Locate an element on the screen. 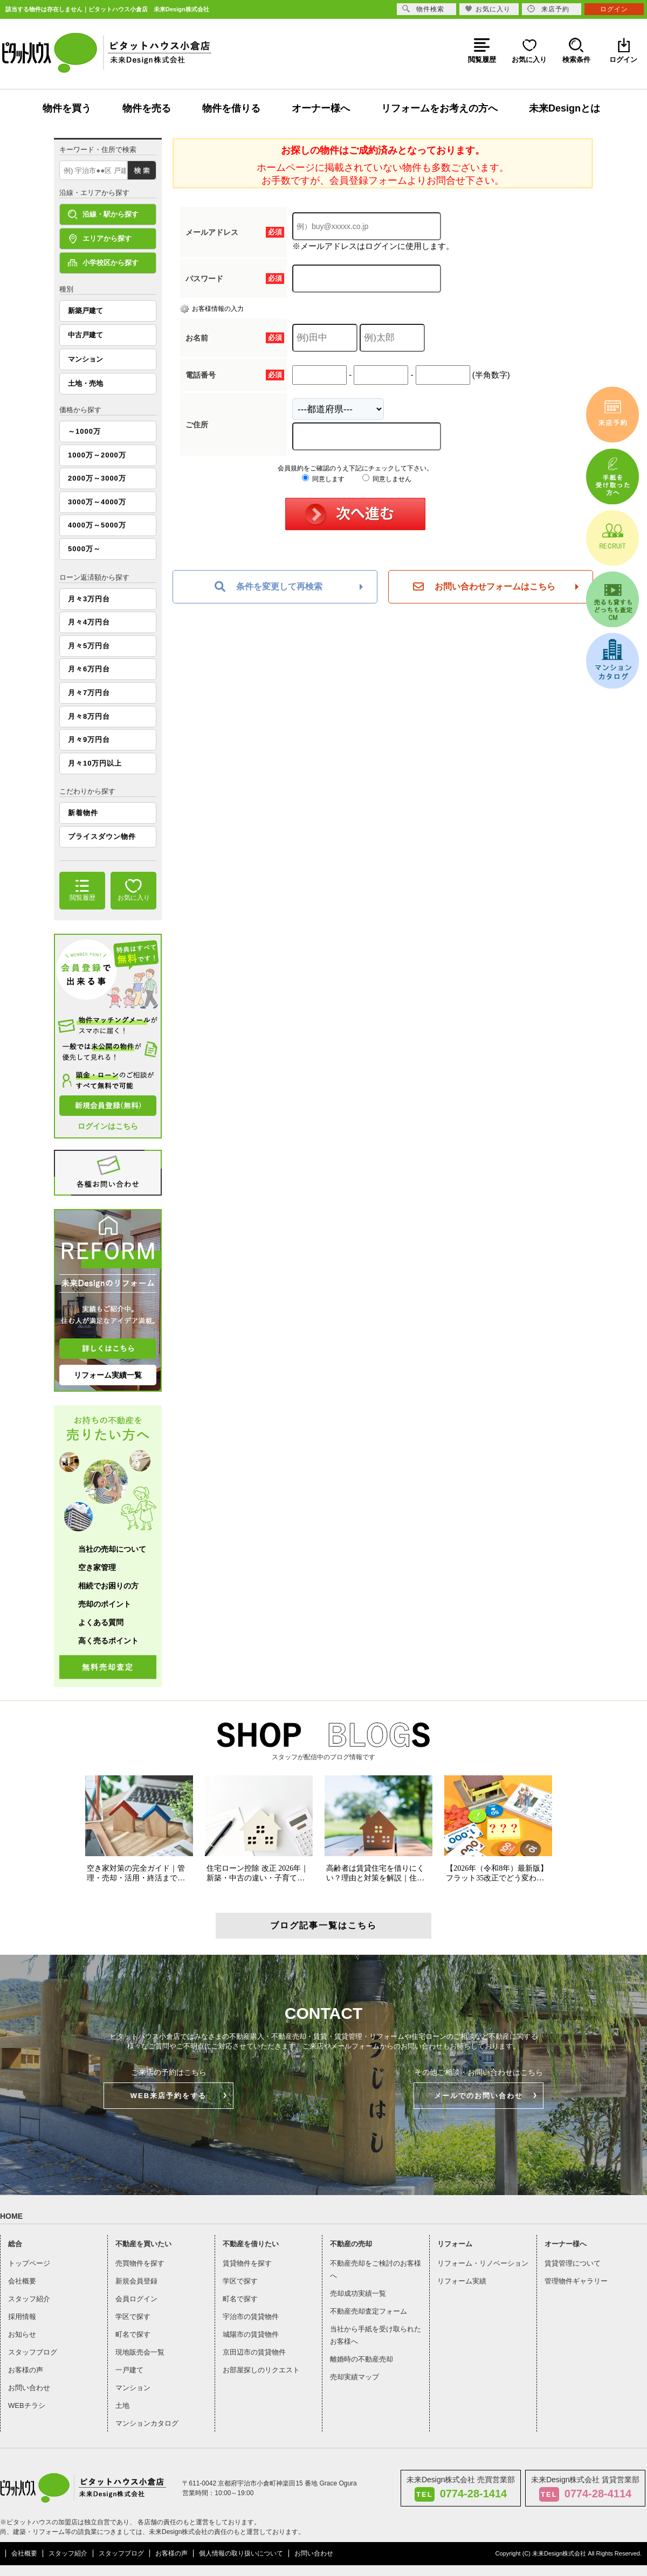 The height and width of the screenshot is (2576, 647). 同意します is located at coordinates (323, 479).